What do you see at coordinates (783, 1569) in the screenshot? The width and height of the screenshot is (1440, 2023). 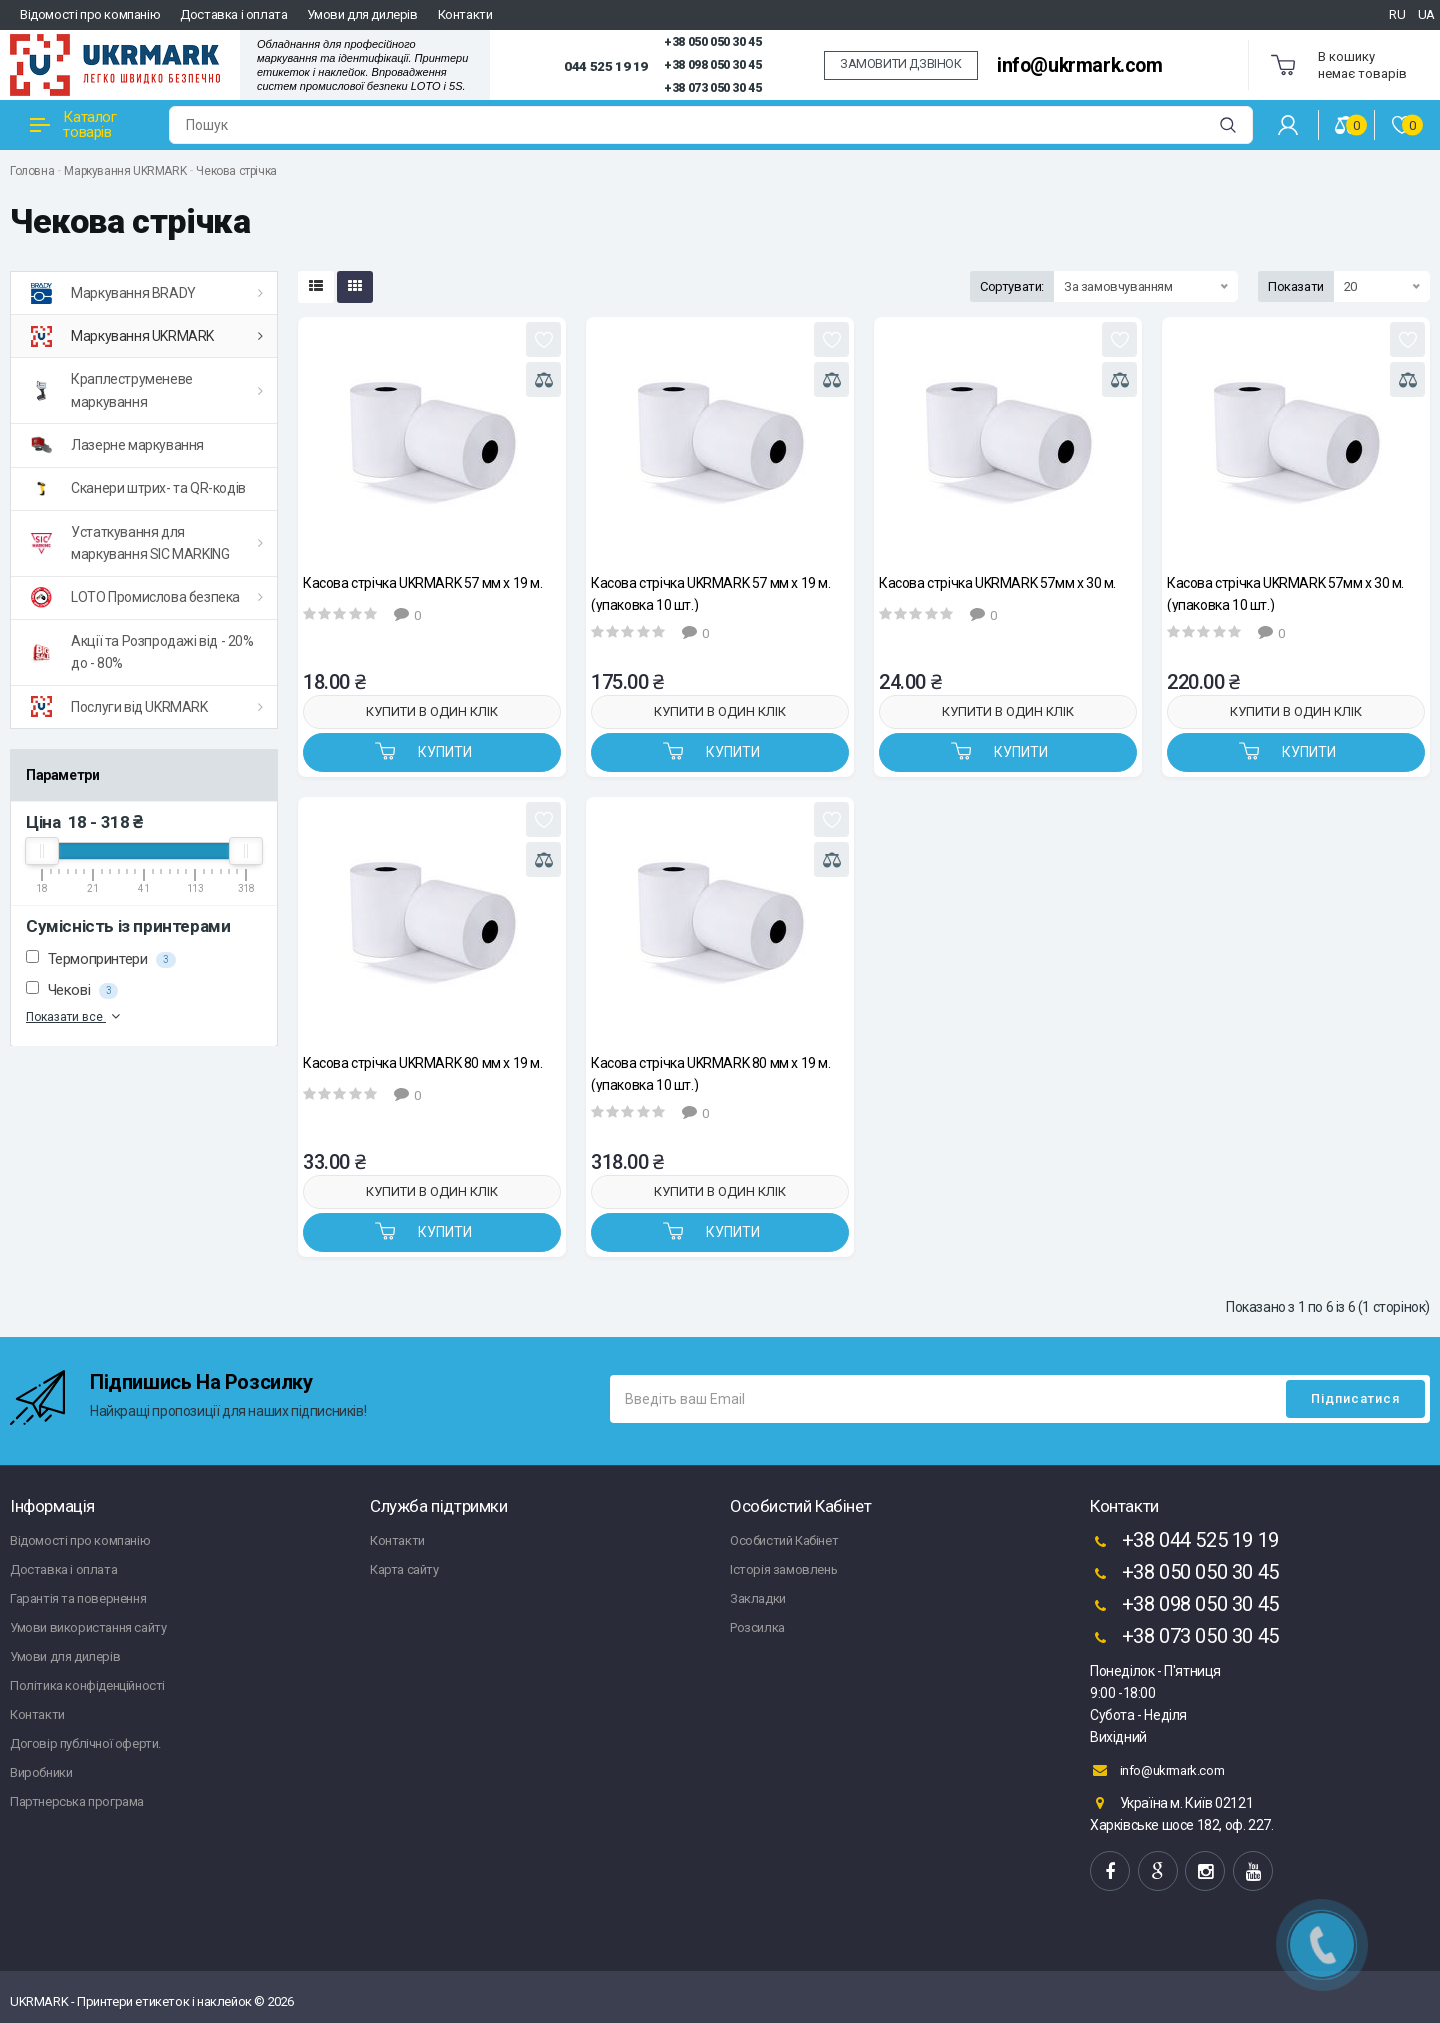 I see `Історія замовлень` at bounding box center [783, 1569].